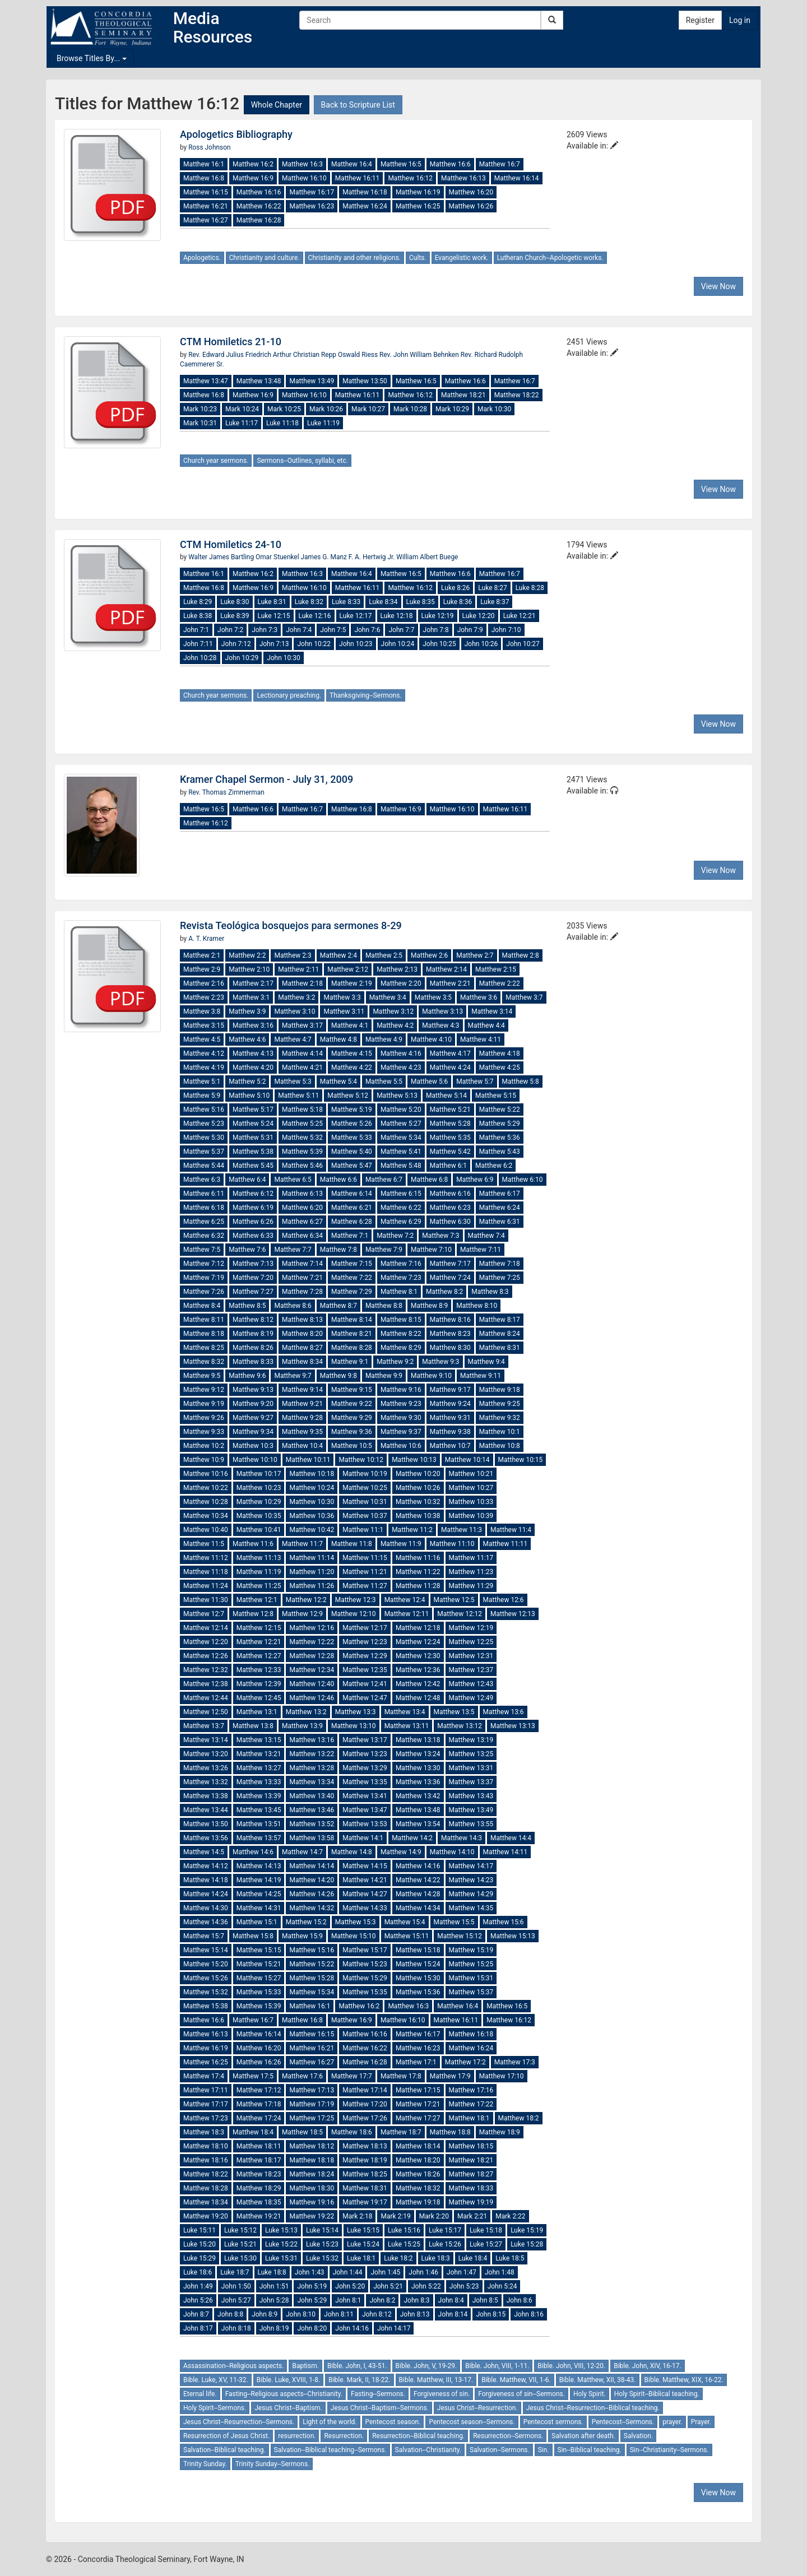 The width and height of the screenshot is (807, 2576). I want to click on Matthew 17:20, so click(364, 2104).